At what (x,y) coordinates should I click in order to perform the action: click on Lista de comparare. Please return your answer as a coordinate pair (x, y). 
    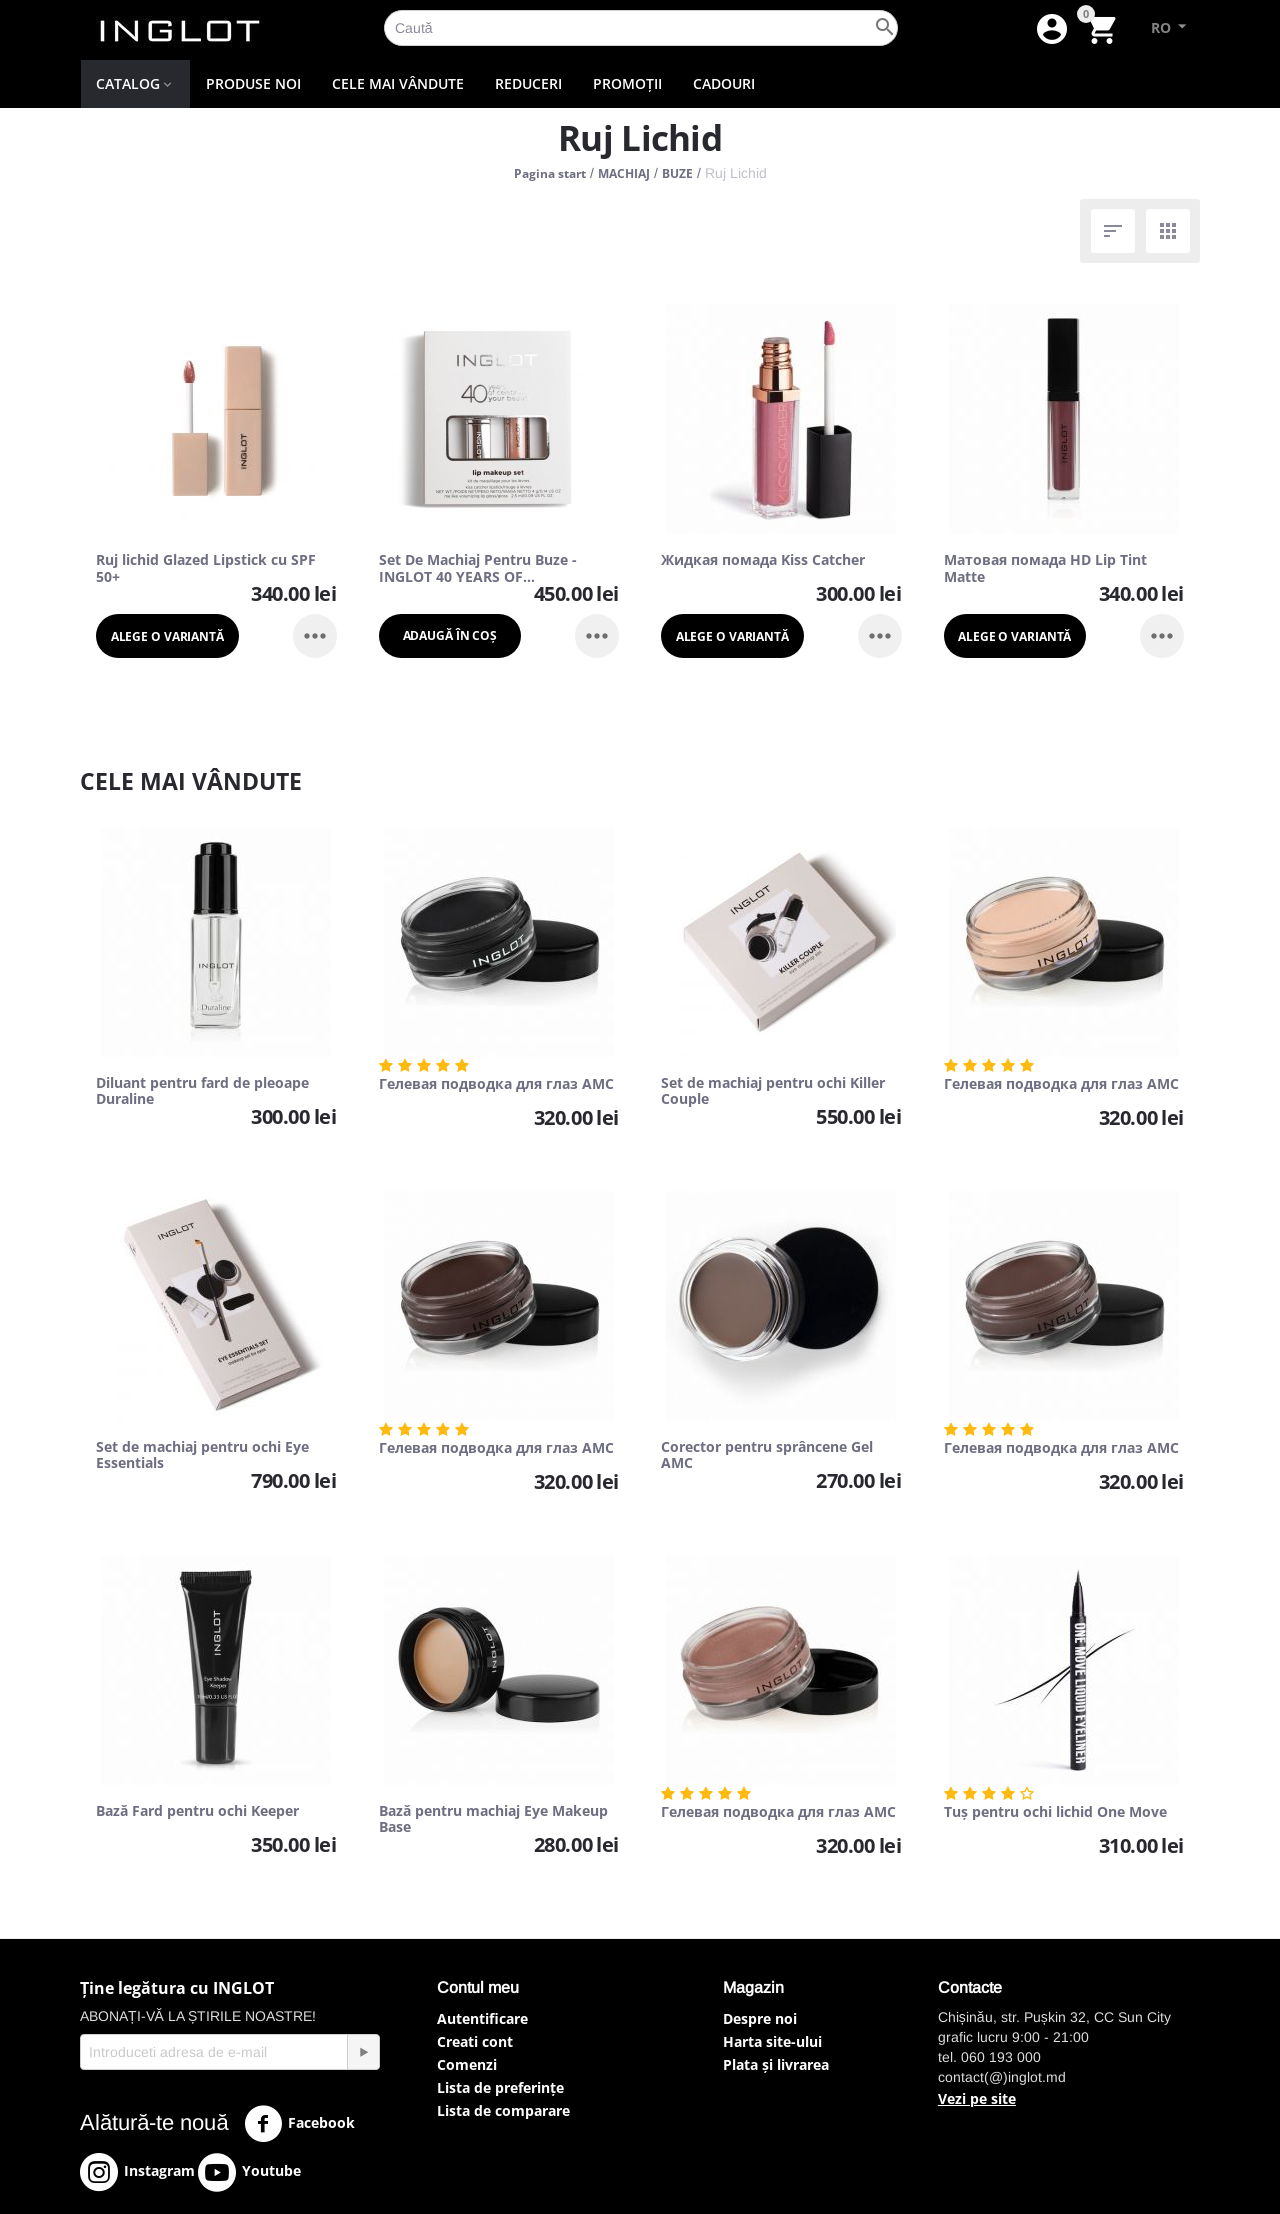
    Looking at the image, I should click on (503, 2110).